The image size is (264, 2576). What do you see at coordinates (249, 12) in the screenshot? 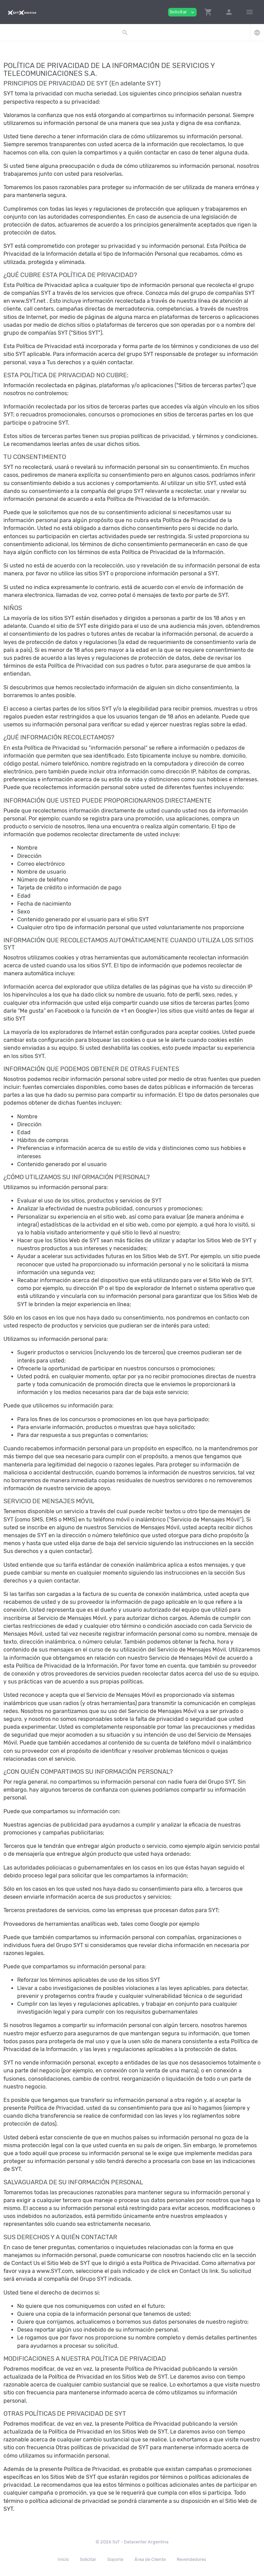
I see `[Hide Sidebar]` at bounding box center [249, 12].